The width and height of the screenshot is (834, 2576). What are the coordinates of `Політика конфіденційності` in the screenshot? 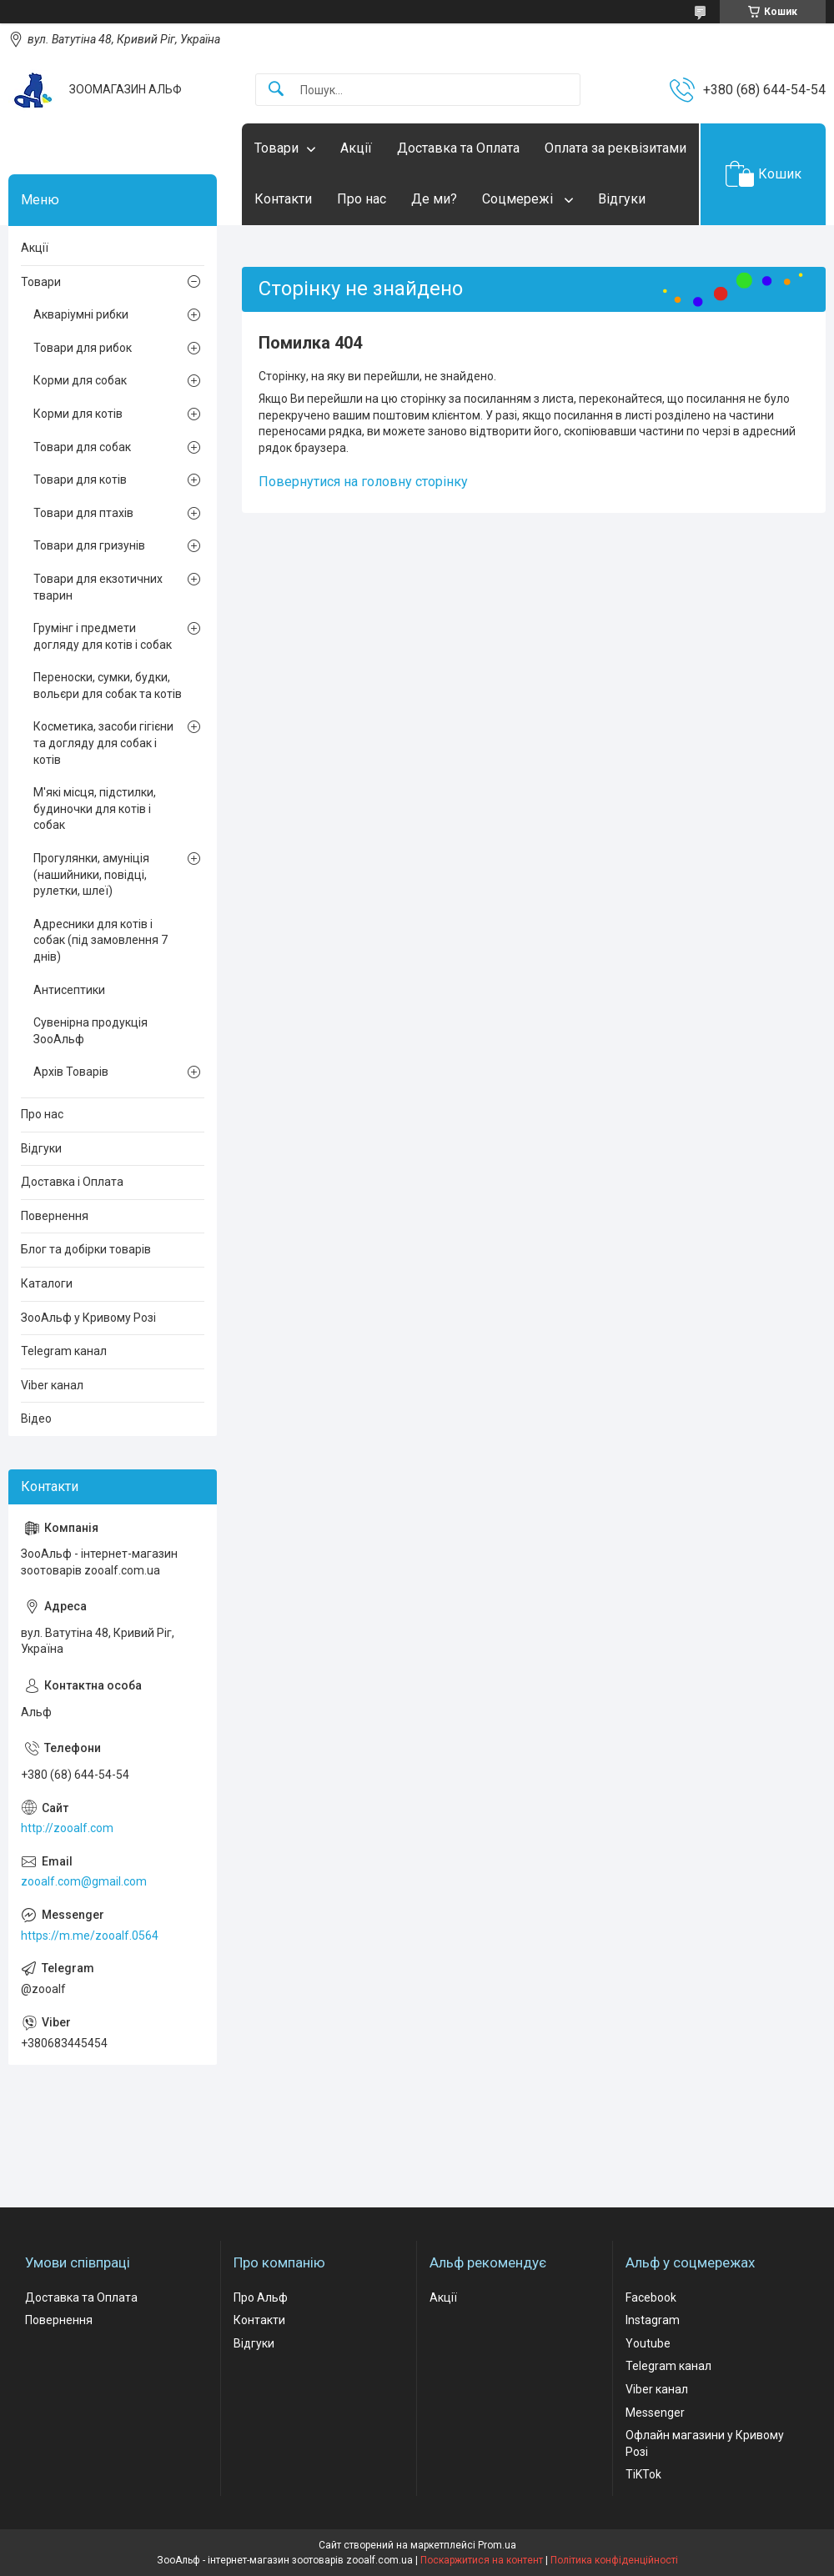 It's located at (614, 2560).